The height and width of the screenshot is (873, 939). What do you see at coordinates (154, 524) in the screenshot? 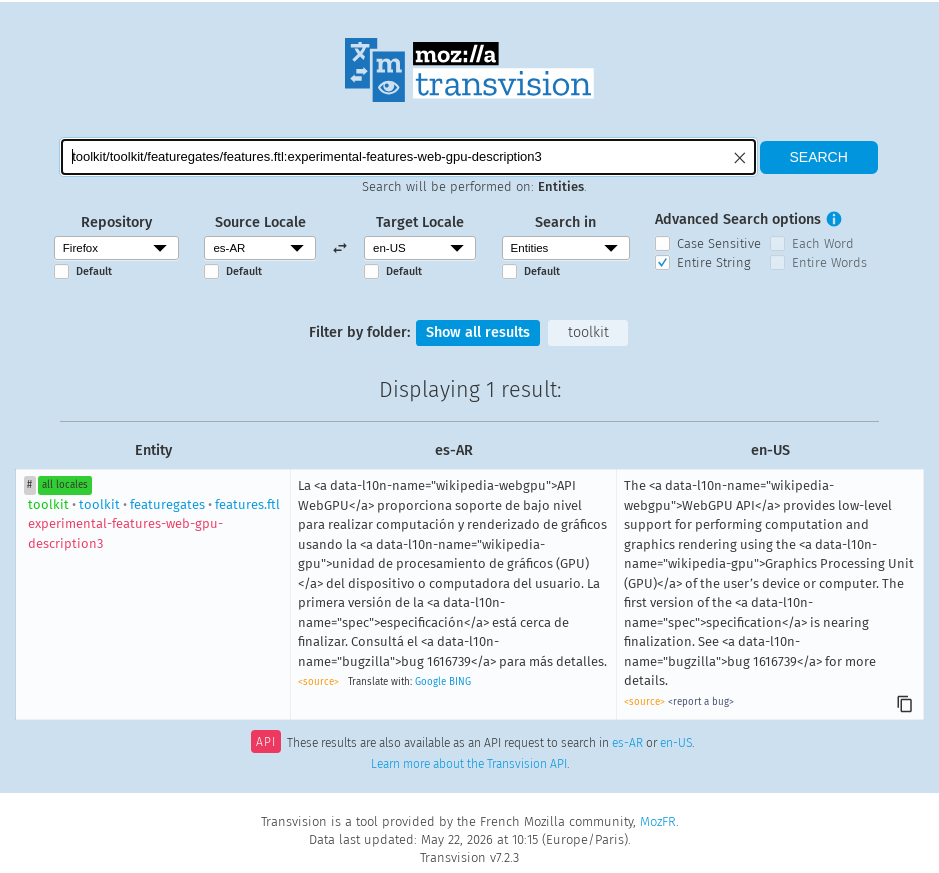
I see `toolkitfeaturegatesfeatures.ftl` at bounding box center [154, 524].